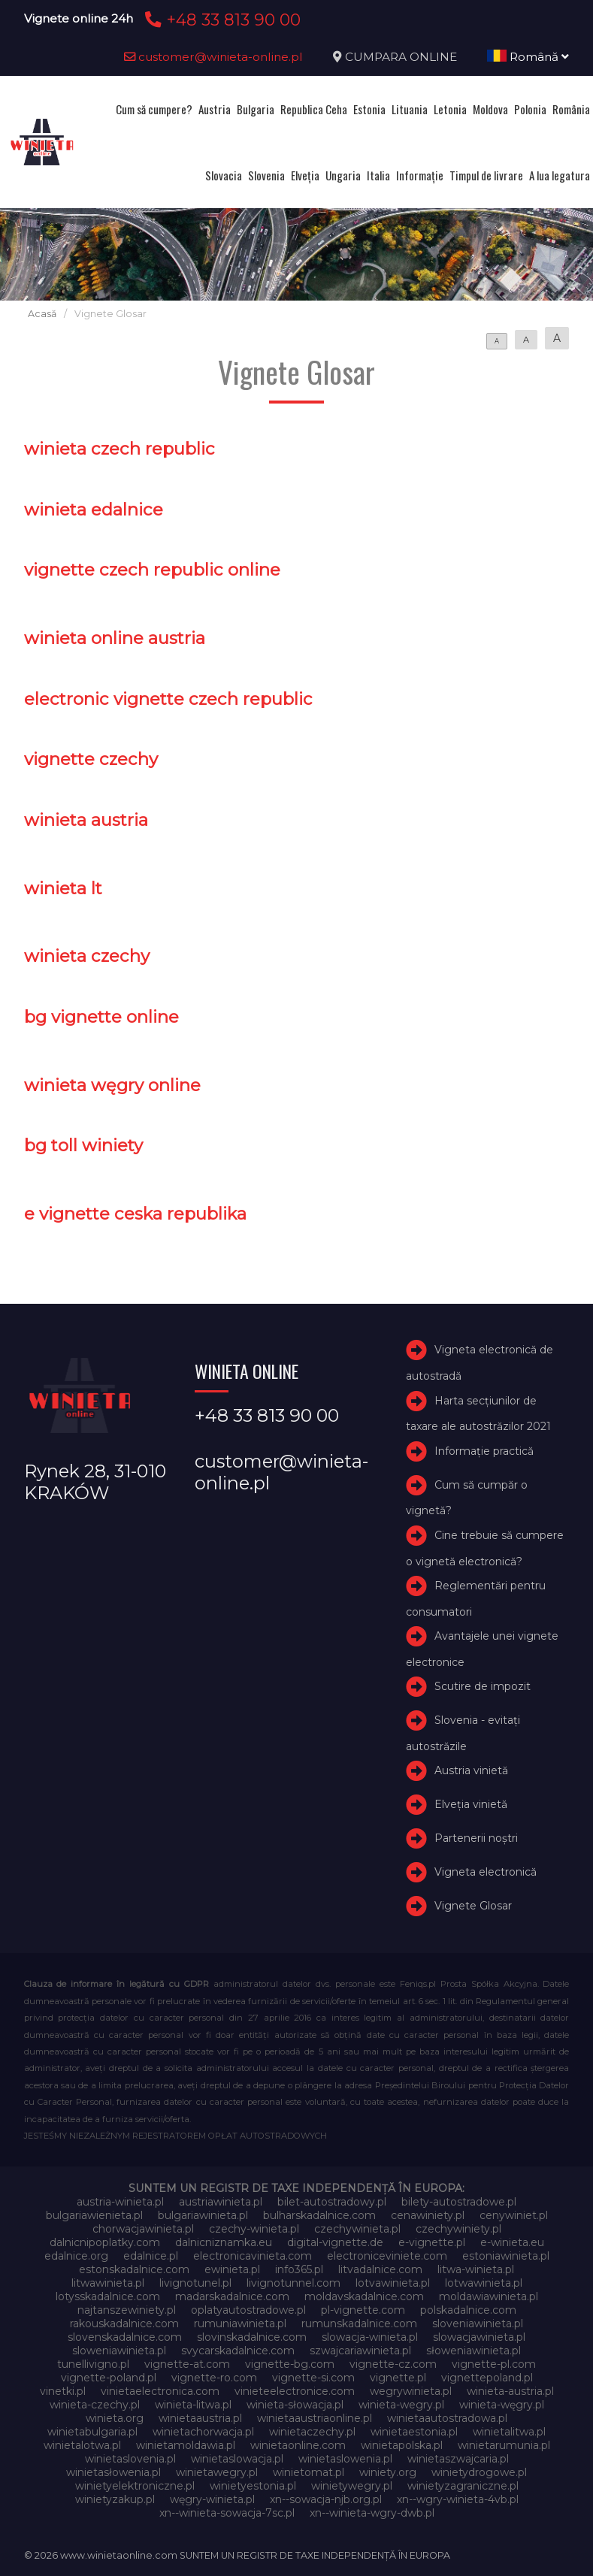 The width and height of the screenshot is (593, 2576). Describe the element at coordinates (193, 2404) in the screenshot. I see `winieta-litwa.pl` at that location.